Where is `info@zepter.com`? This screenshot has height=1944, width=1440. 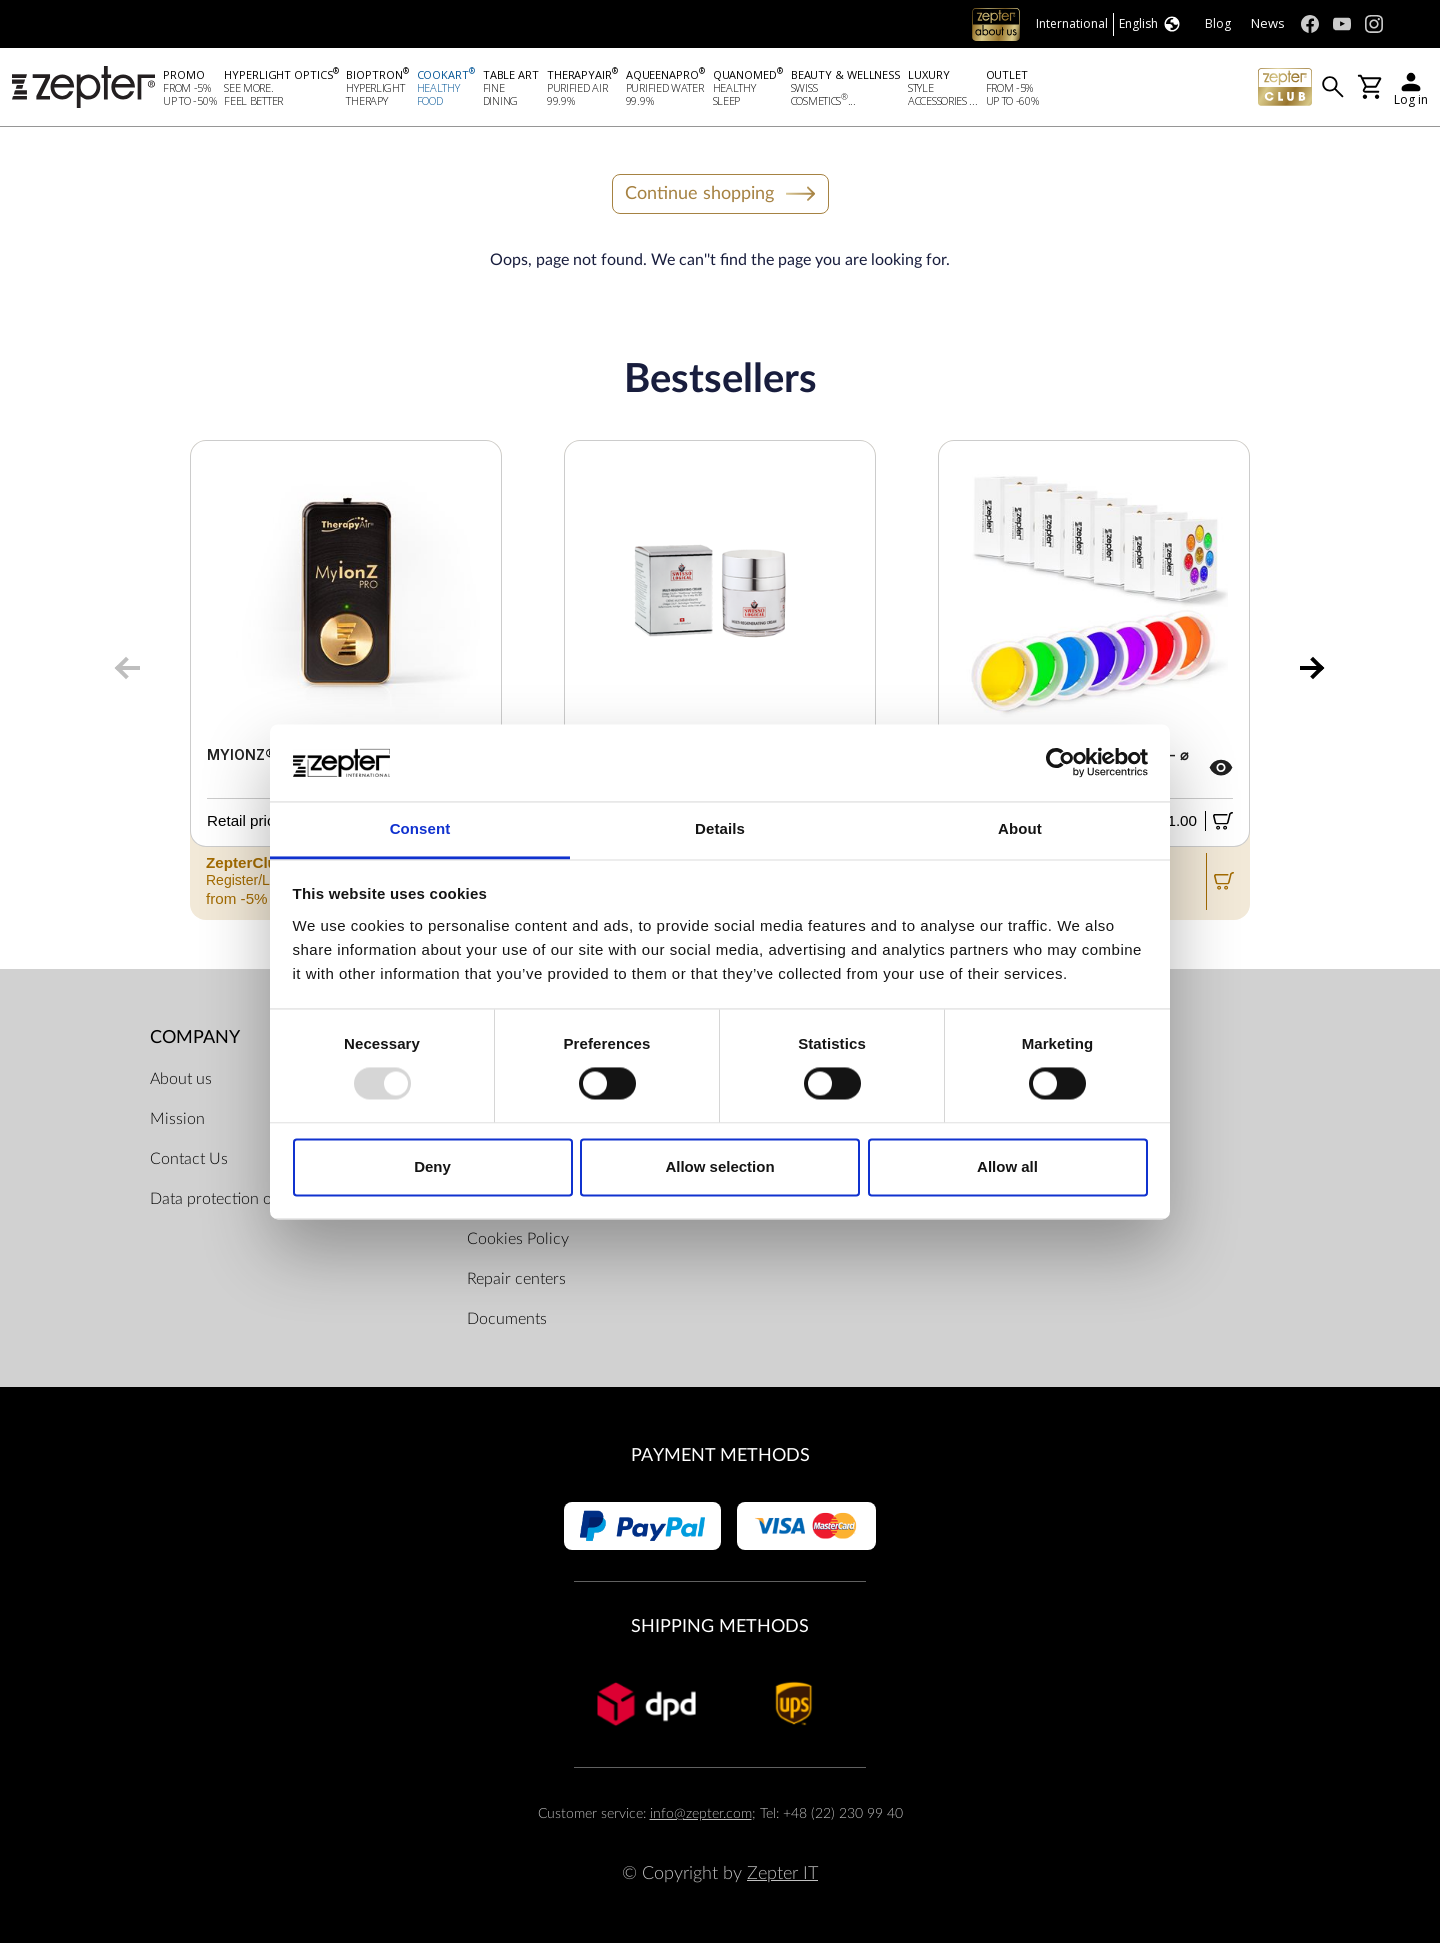 info@zepter.com is located at coordinates (701, 1813).